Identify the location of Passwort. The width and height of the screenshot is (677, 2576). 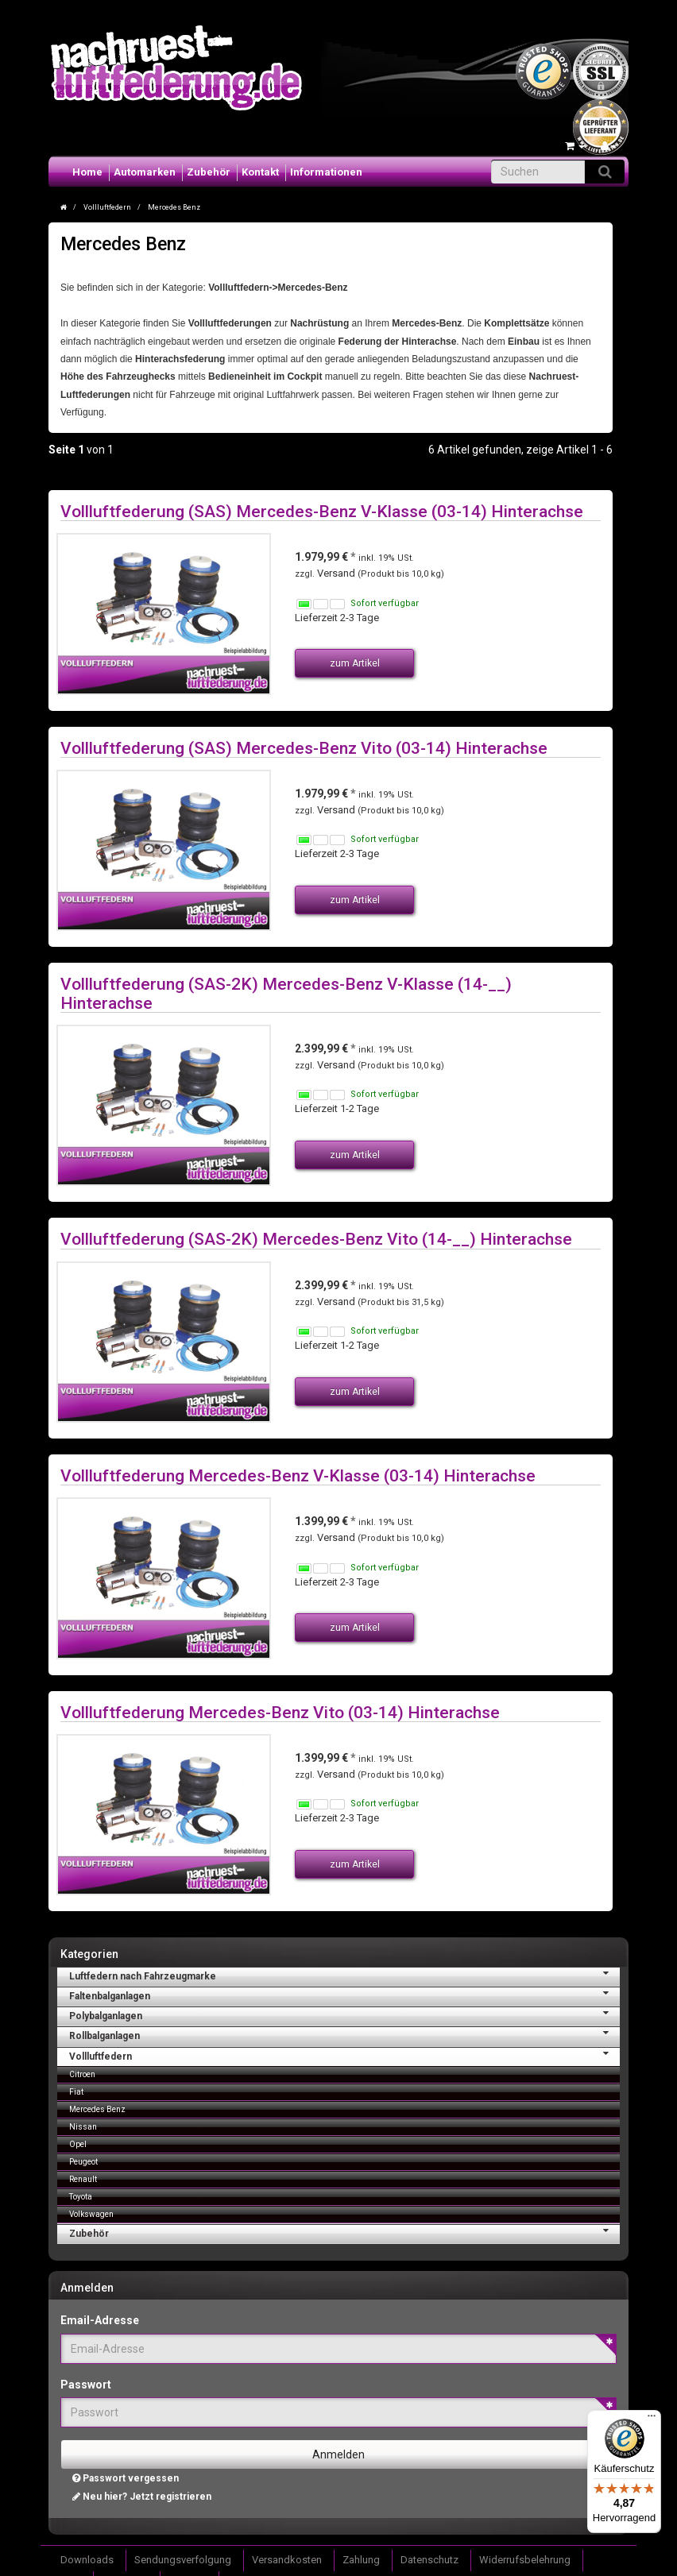
(85, 2384).